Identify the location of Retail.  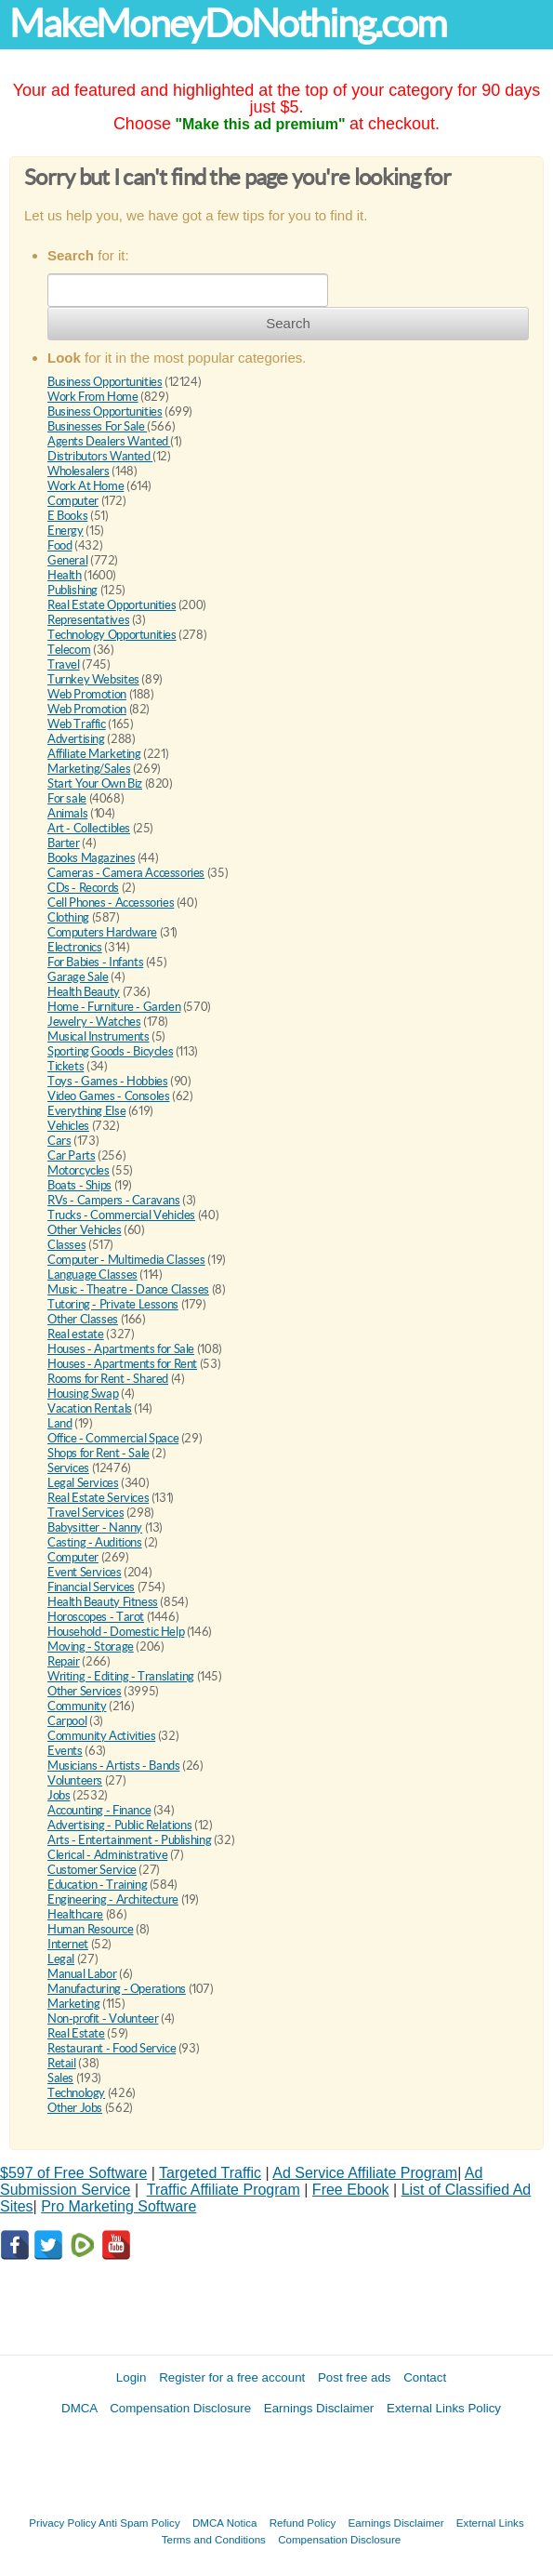
(61, 2063).